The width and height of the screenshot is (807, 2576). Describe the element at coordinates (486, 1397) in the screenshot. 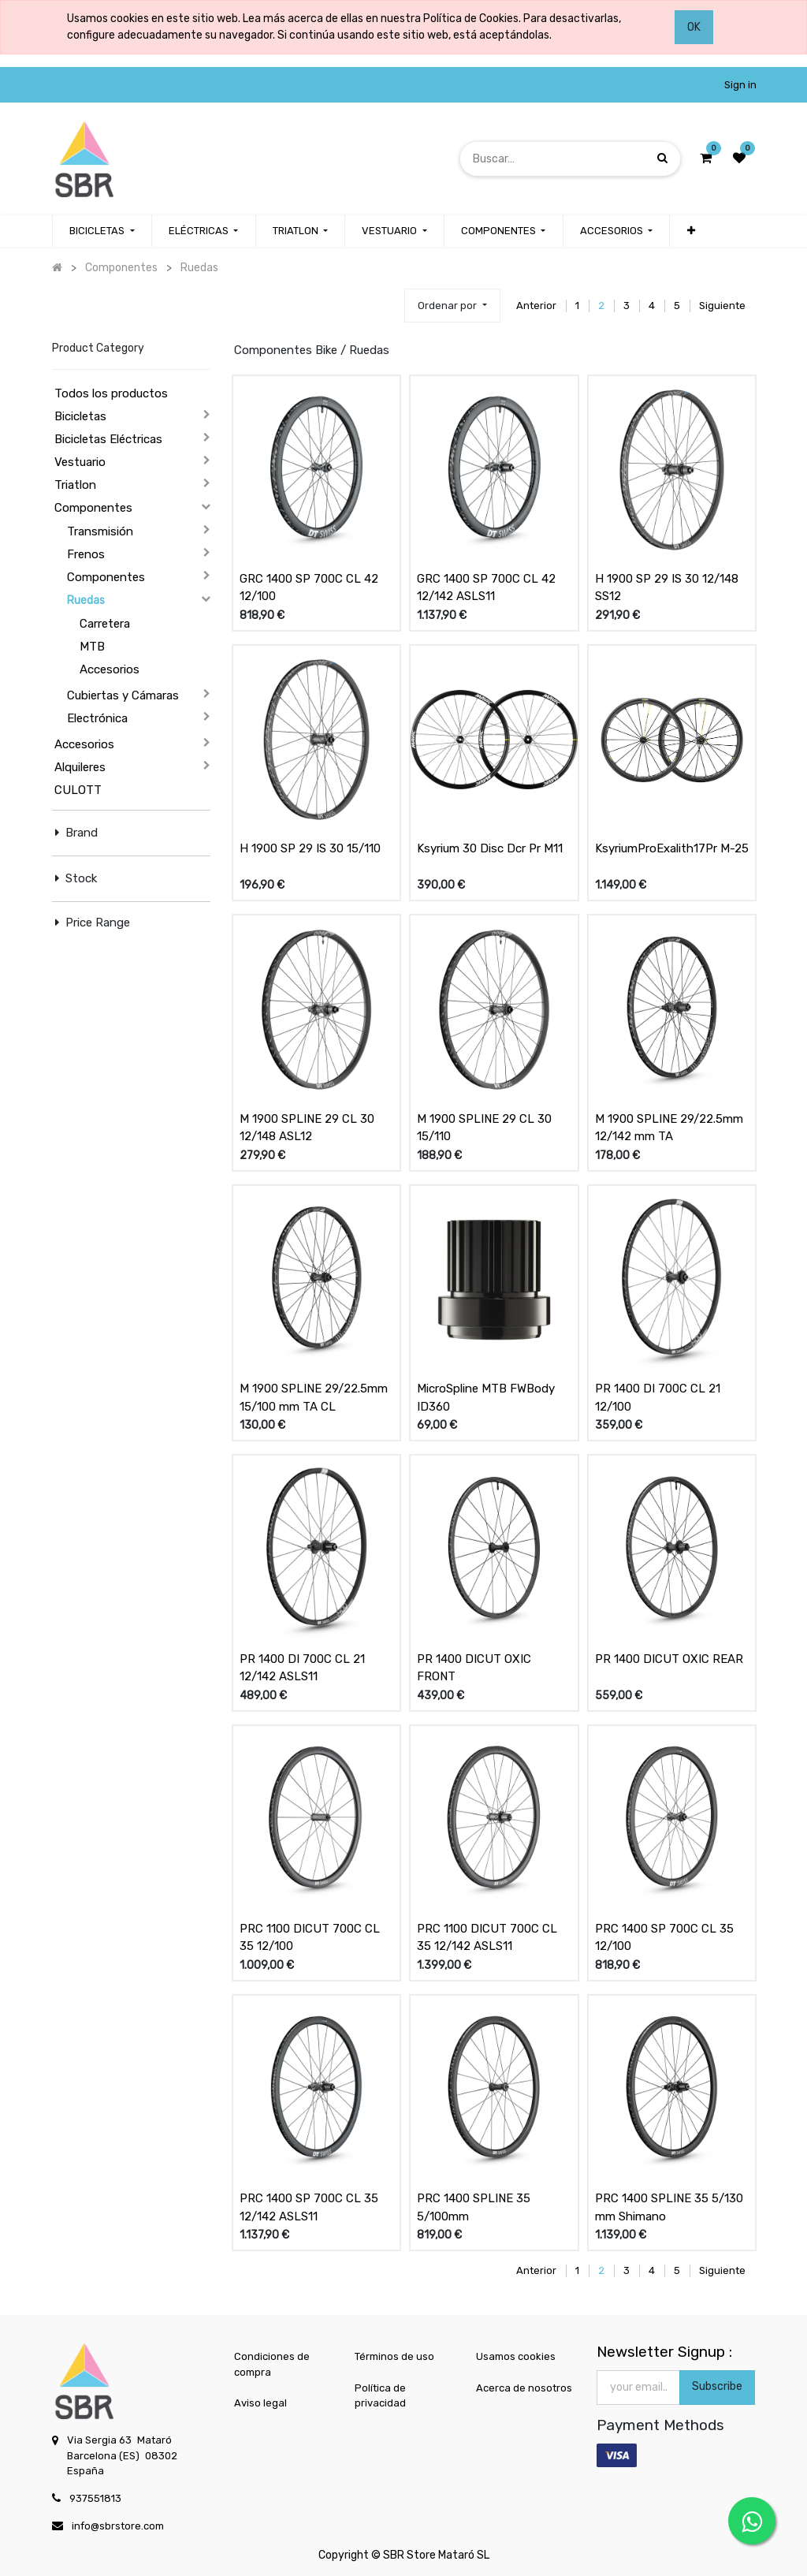

I see `MicroSpline MTB FWBody ID360` at that location.